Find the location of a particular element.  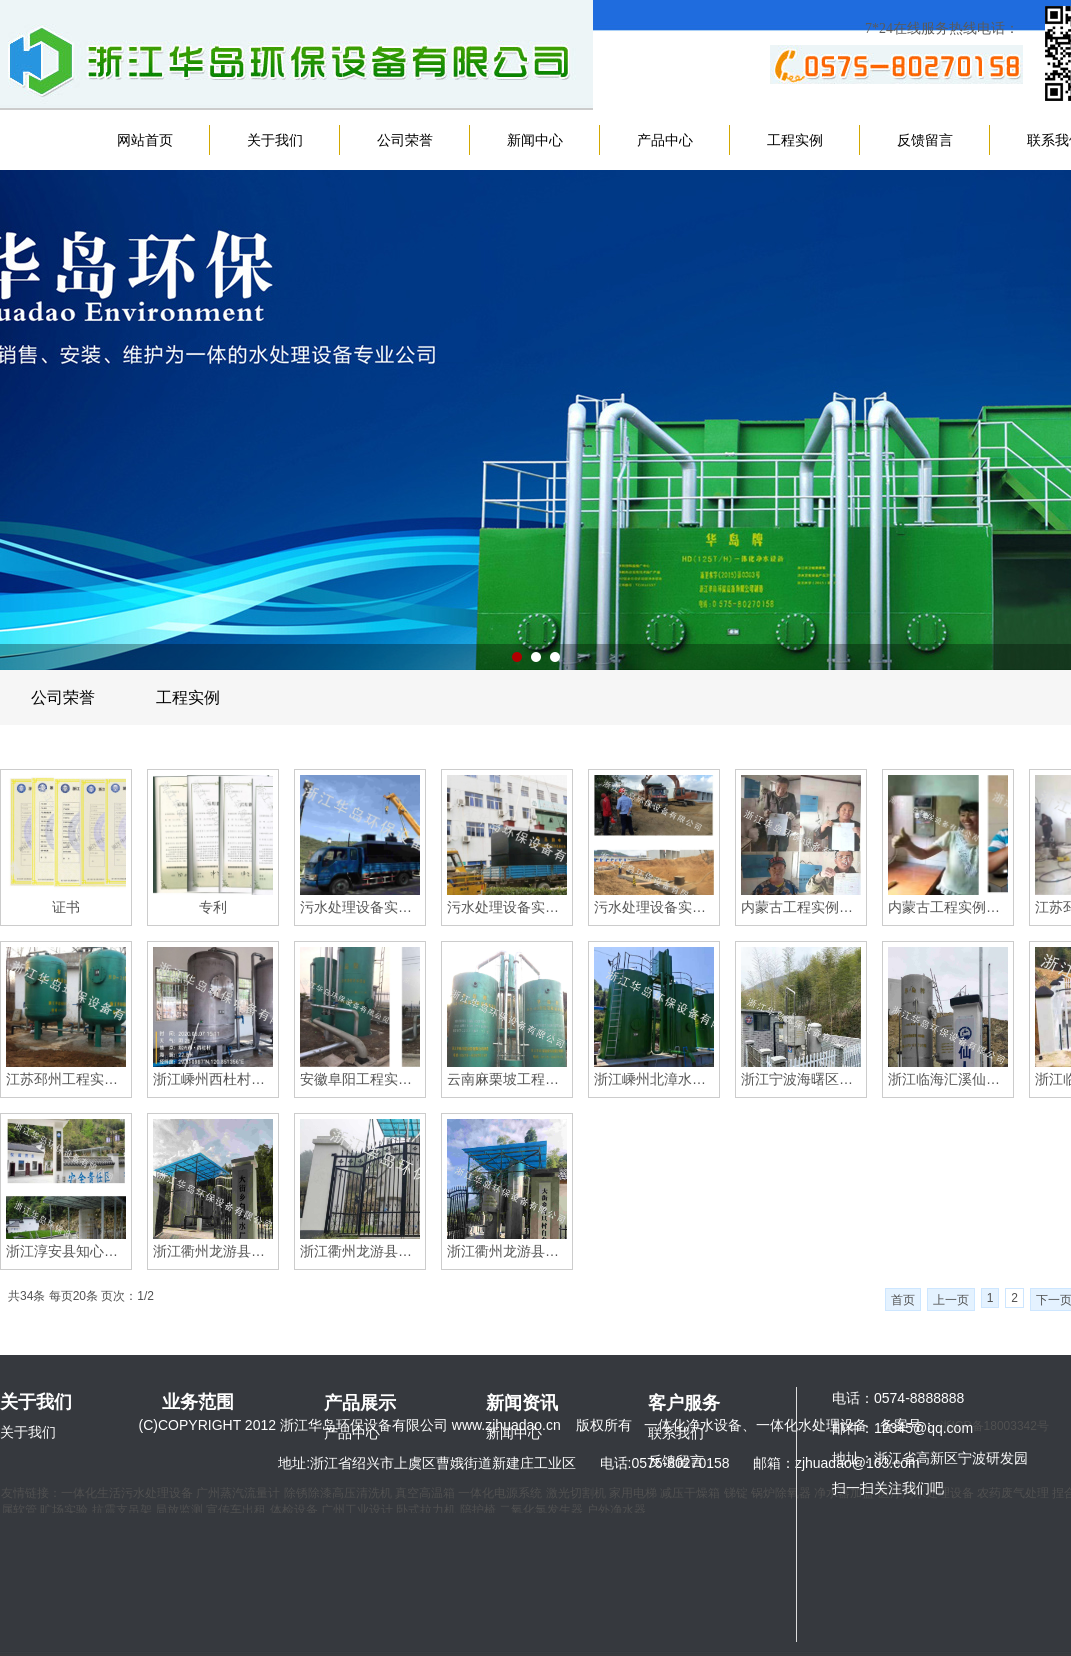

公司荣誉 is located at coordinates (405, 140).